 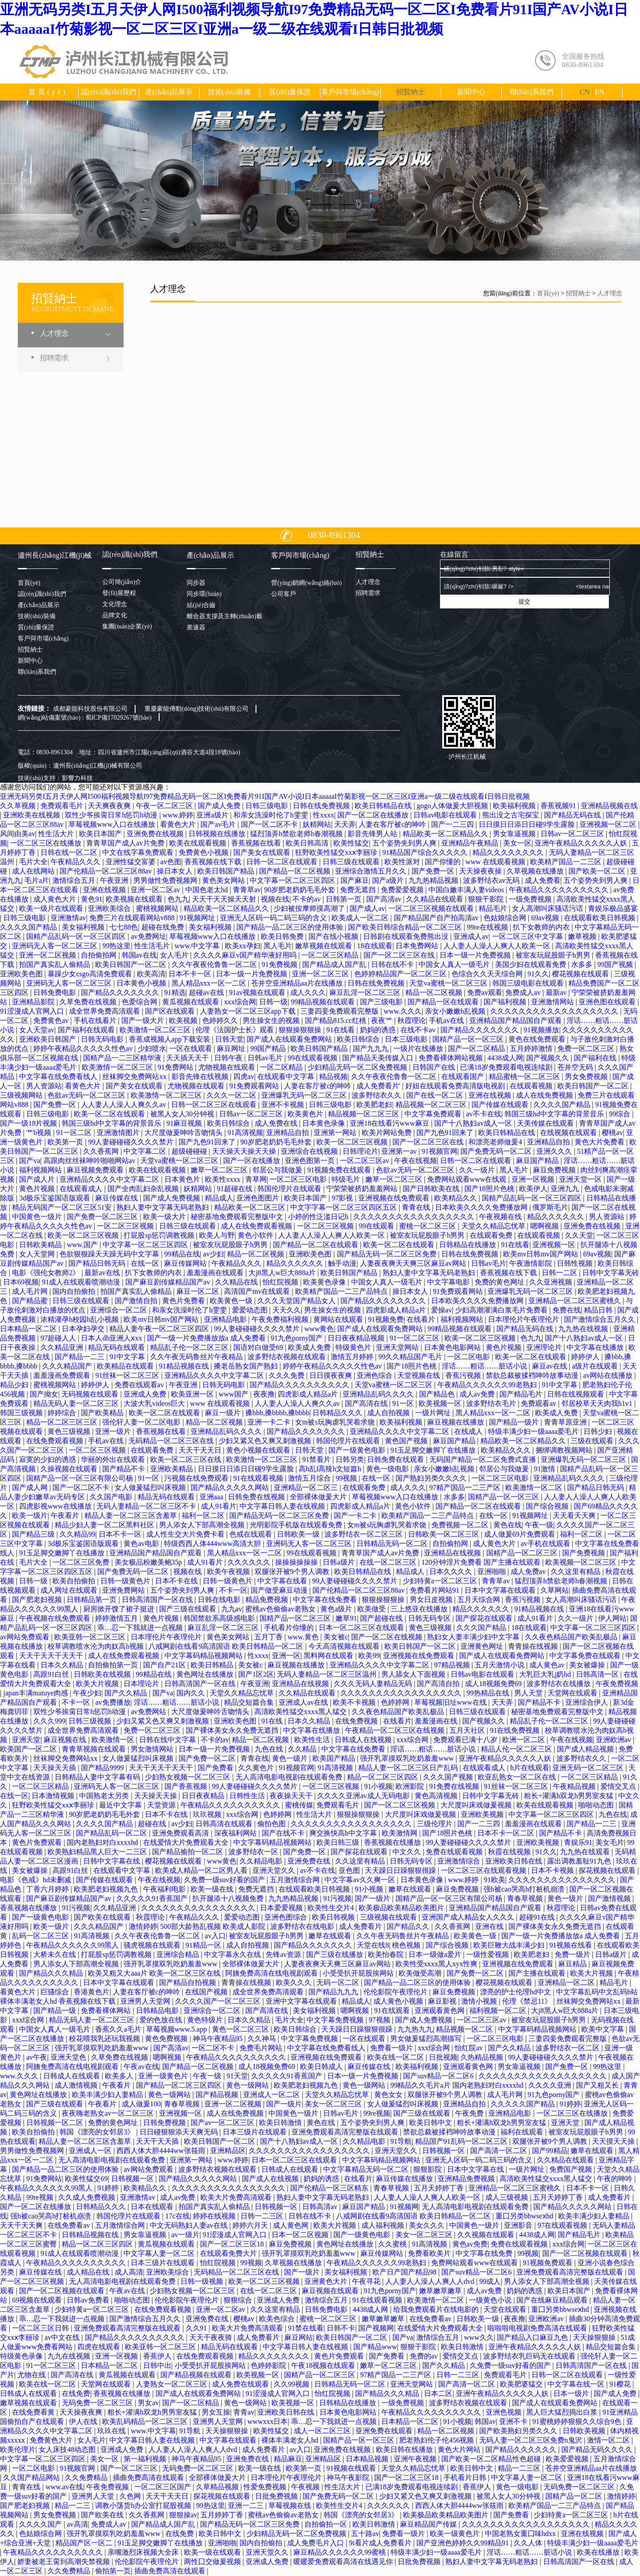 What do you see at coordinates (264, 1394) in the screenshot?
I see `夜夜撸` at bounding box center [264, 1394].